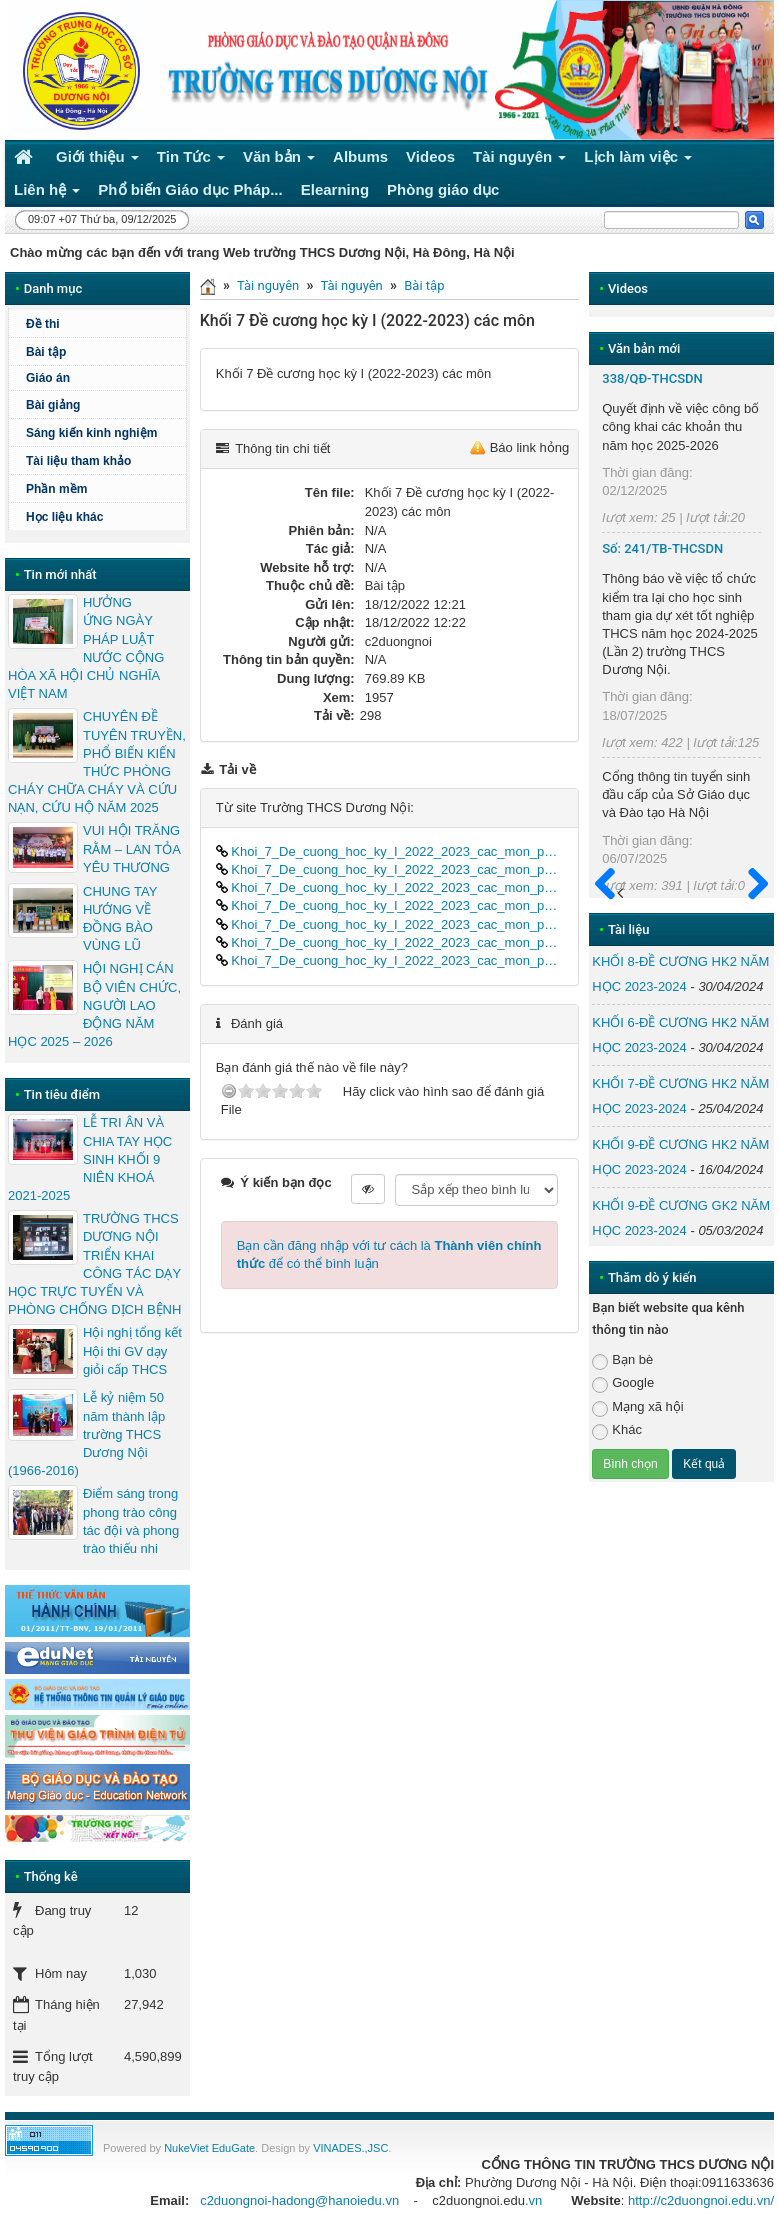 Image resolution: width=779 pixels, height=2225 pixels. I want to click on Lễ kỷ niệm 50 năm thành lập trường THCS Dương Nội (1966-2016), so click(86, 1434).